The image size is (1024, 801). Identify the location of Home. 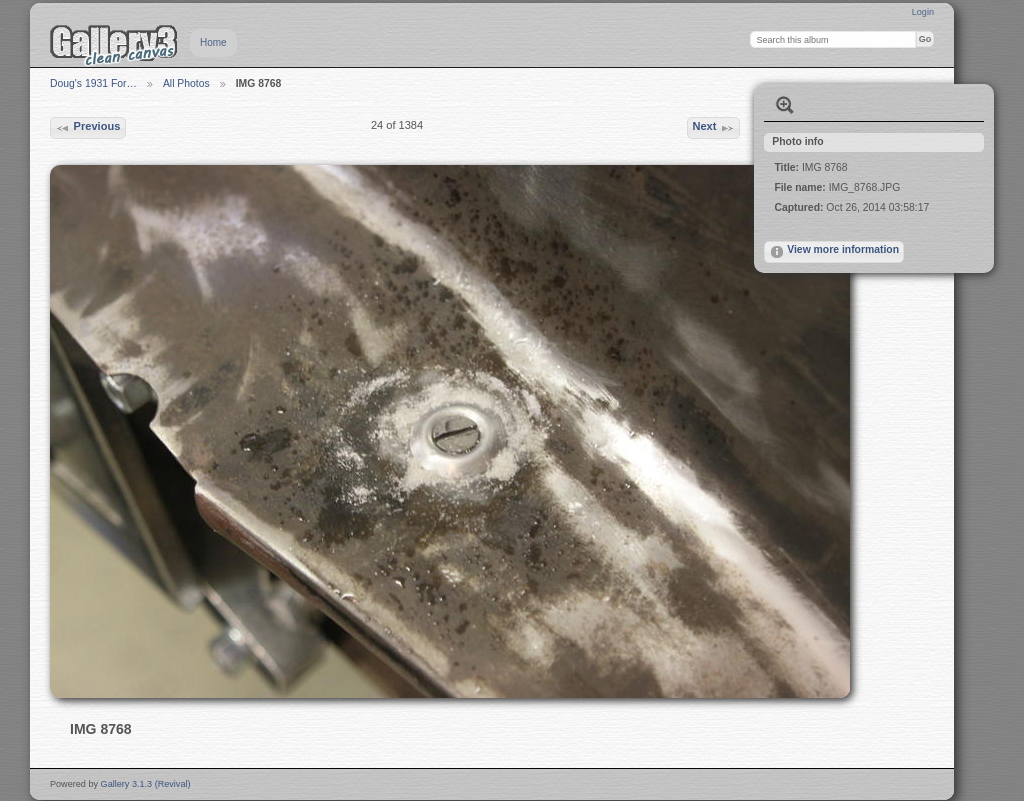
(213, 42).